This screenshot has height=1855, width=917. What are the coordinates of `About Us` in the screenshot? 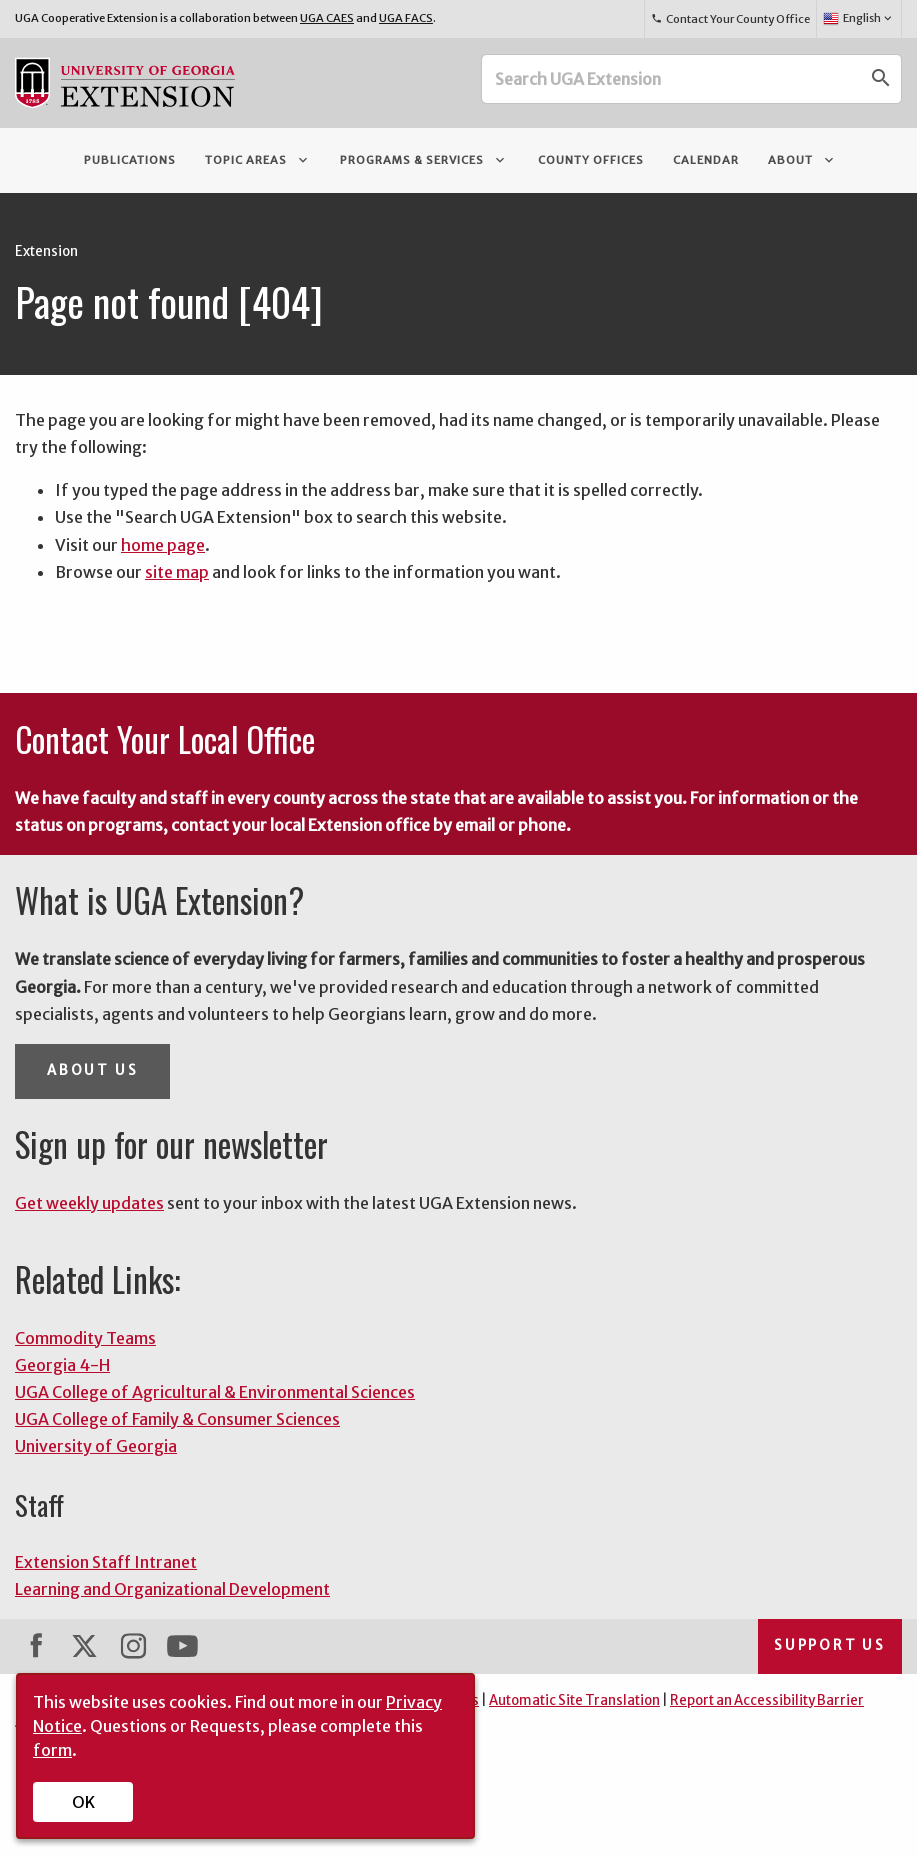 It's located at (92, 1070).